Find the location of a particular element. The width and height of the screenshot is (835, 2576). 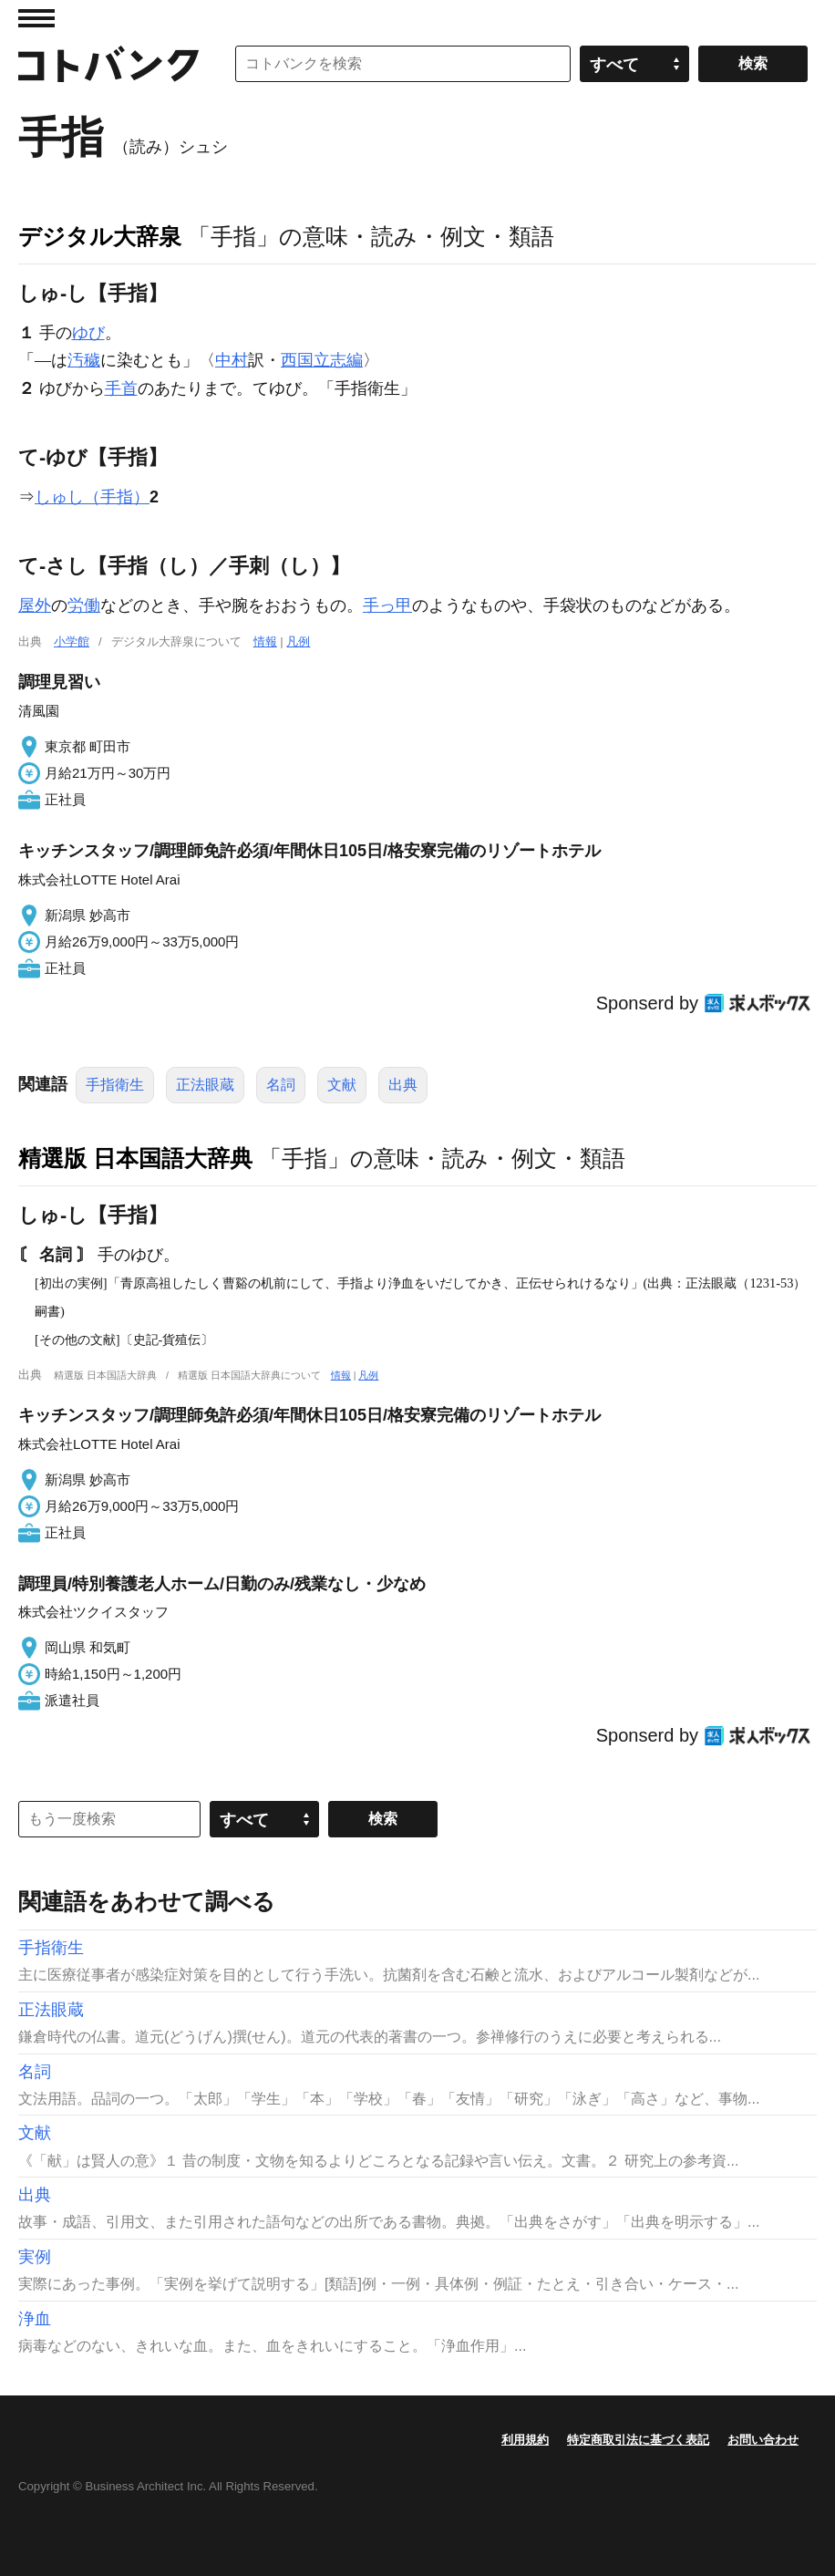

精選版 日本国語大辞典 is located at coordinates (135, 1158).